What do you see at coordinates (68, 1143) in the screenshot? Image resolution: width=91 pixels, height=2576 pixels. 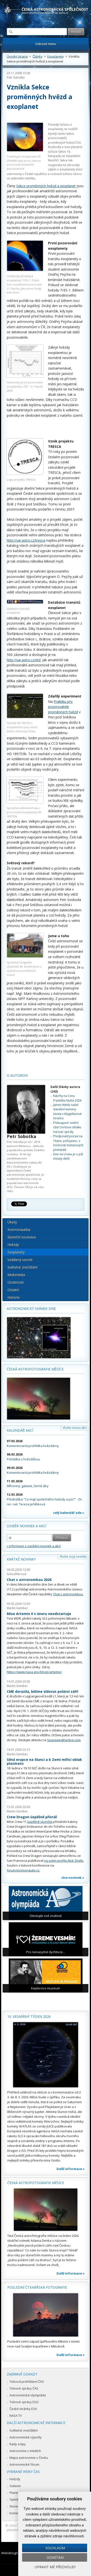 I see `Předpověď počasí na Titanu: polojasno, s možností metanových přeháněk` at bounding box center [68, 1143].